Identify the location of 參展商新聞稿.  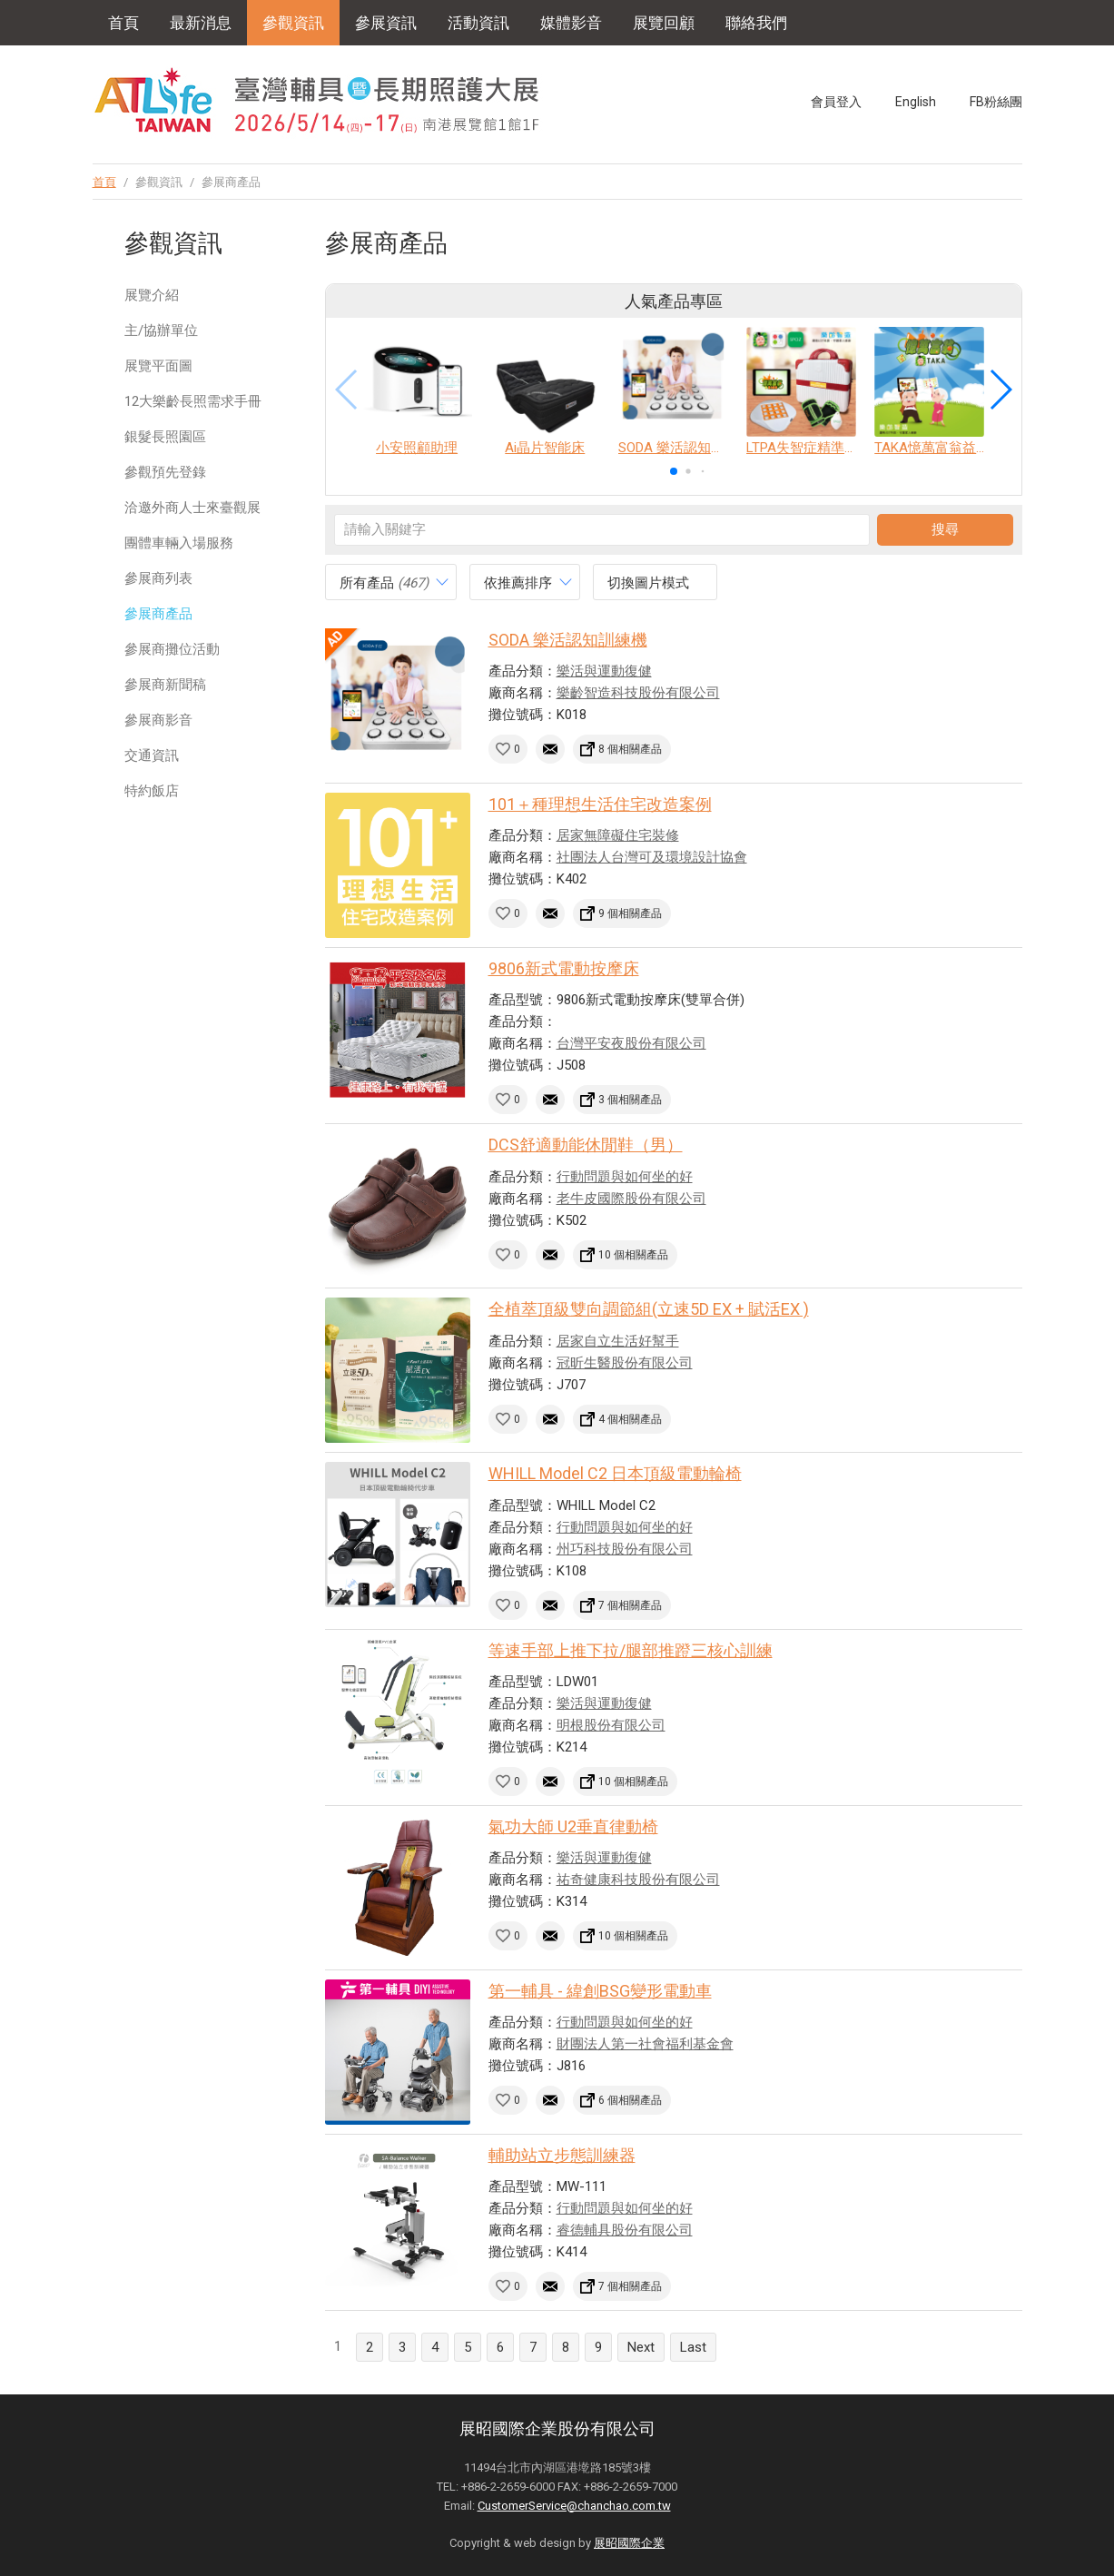
(165, 684).